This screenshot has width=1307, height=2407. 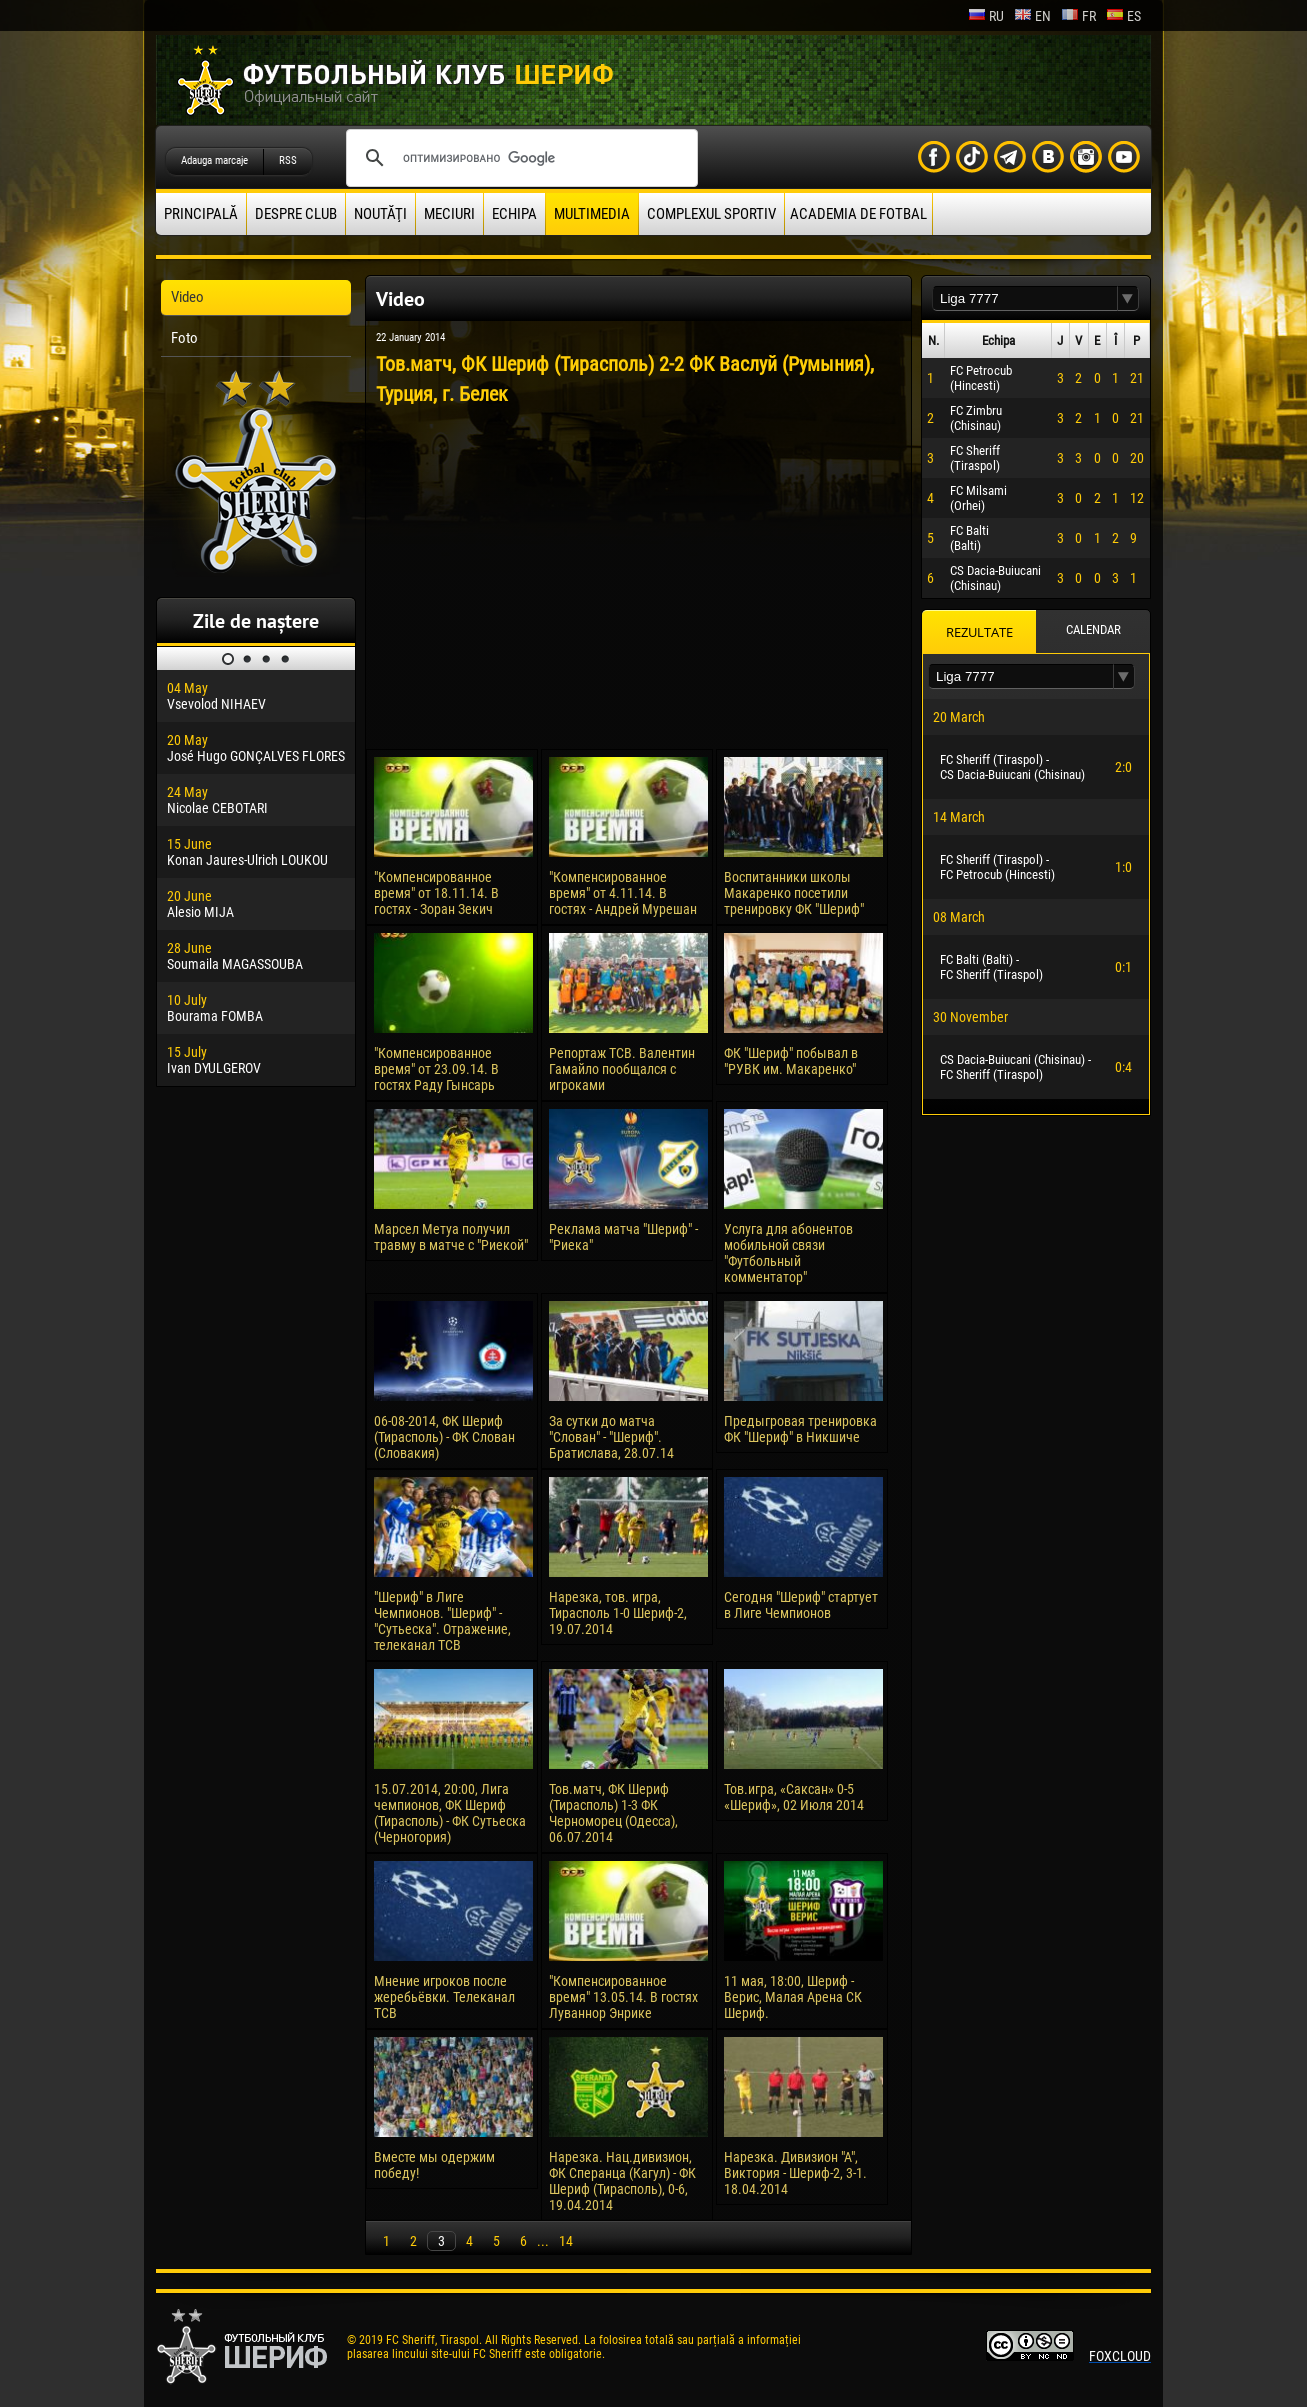 What do you see at coordinates (450, 1813) in the screenshot?
I see `15.07.2014, 20:00, Лига чемпионов, ФК Шериф (Тирасполь) - ФК Сутьеска (Черногория)` at bounding box center [450, 1813].